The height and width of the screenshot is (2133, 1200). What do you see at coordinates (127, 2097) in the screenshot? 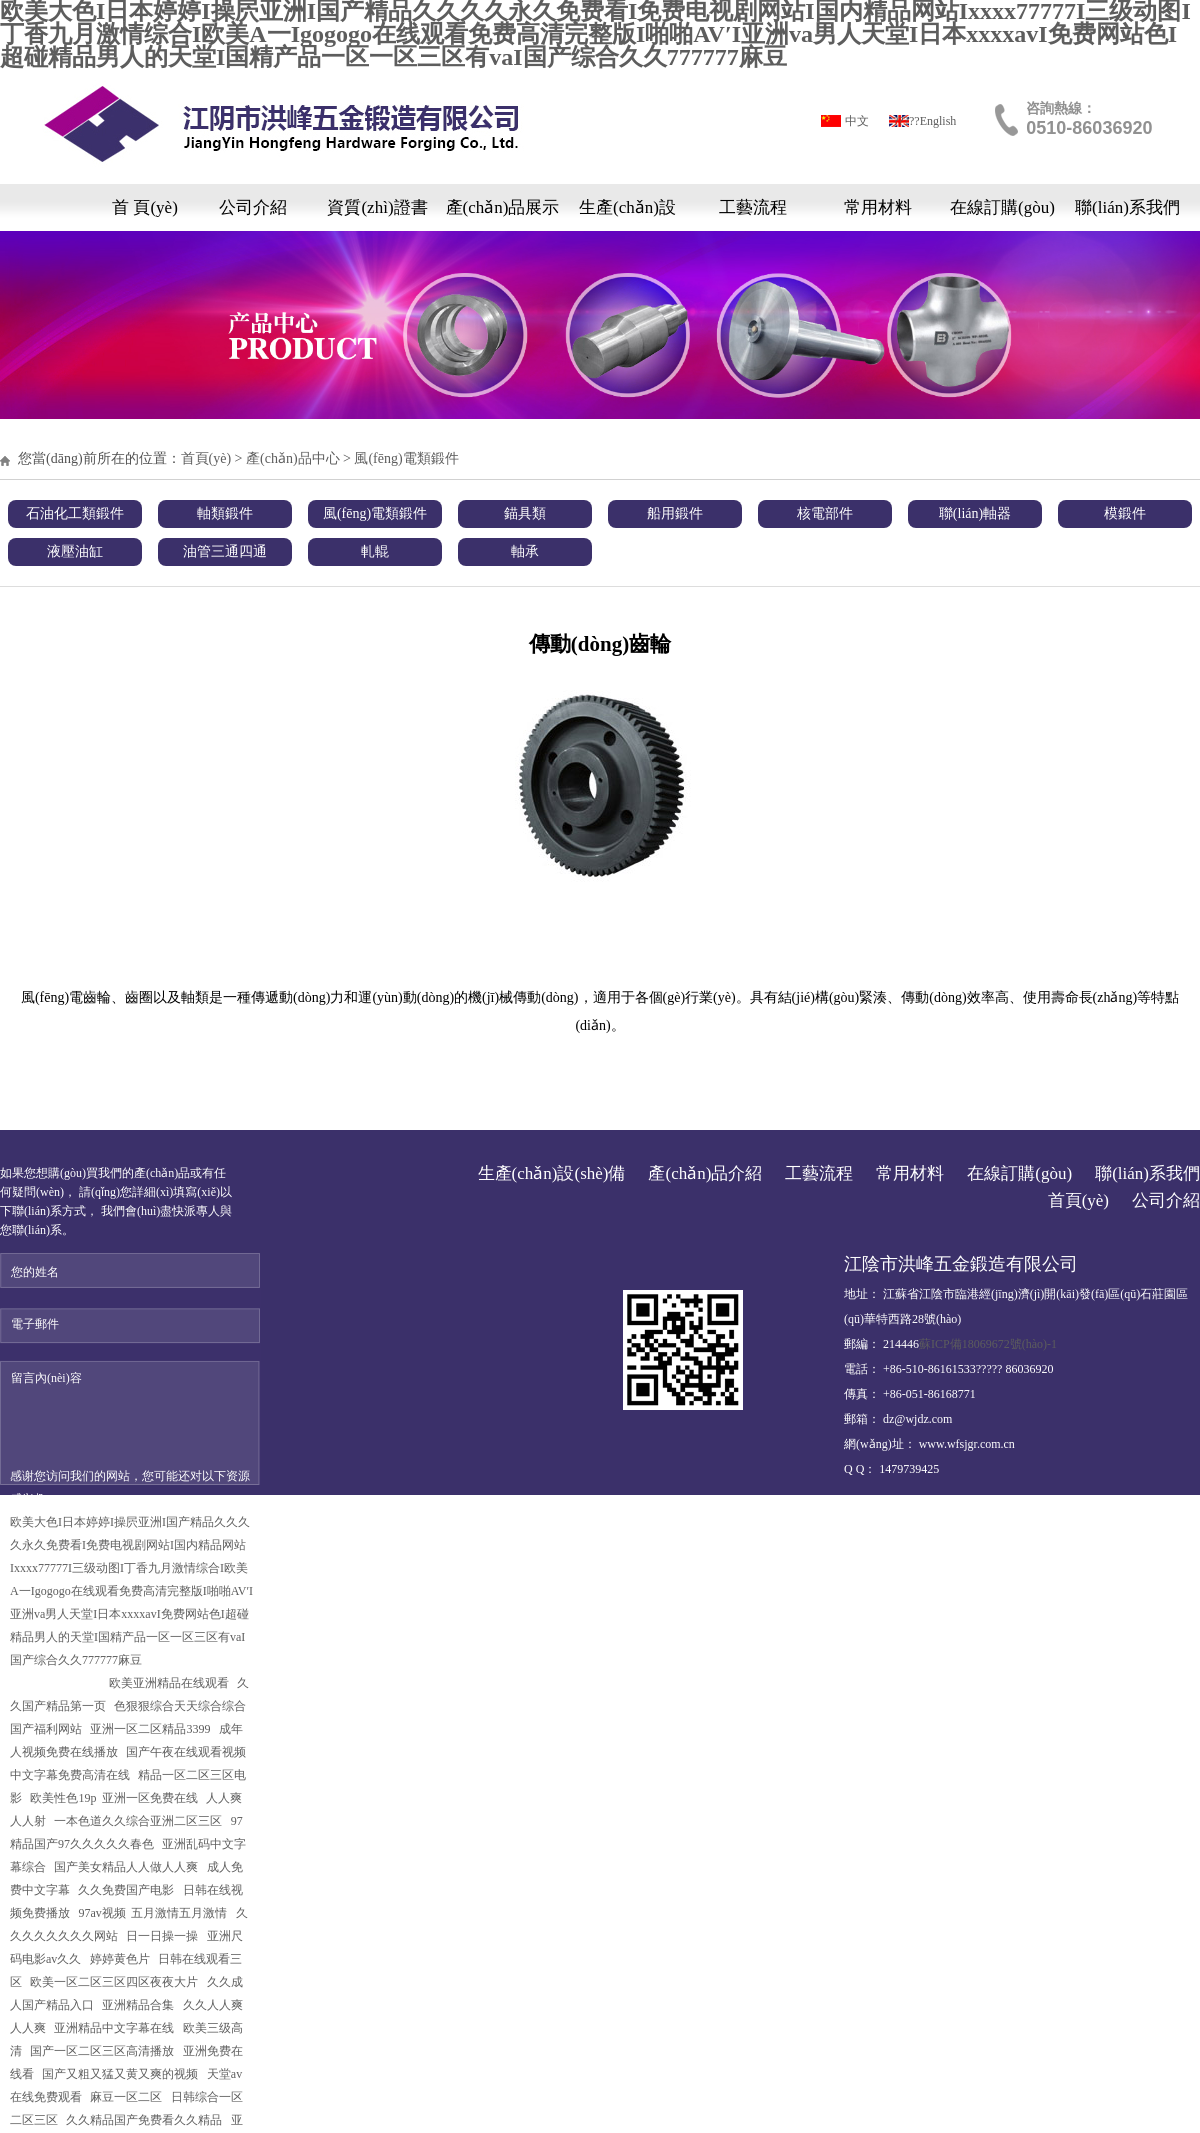
I see `麻豆一区二区` at bounding box center [127, 2097].